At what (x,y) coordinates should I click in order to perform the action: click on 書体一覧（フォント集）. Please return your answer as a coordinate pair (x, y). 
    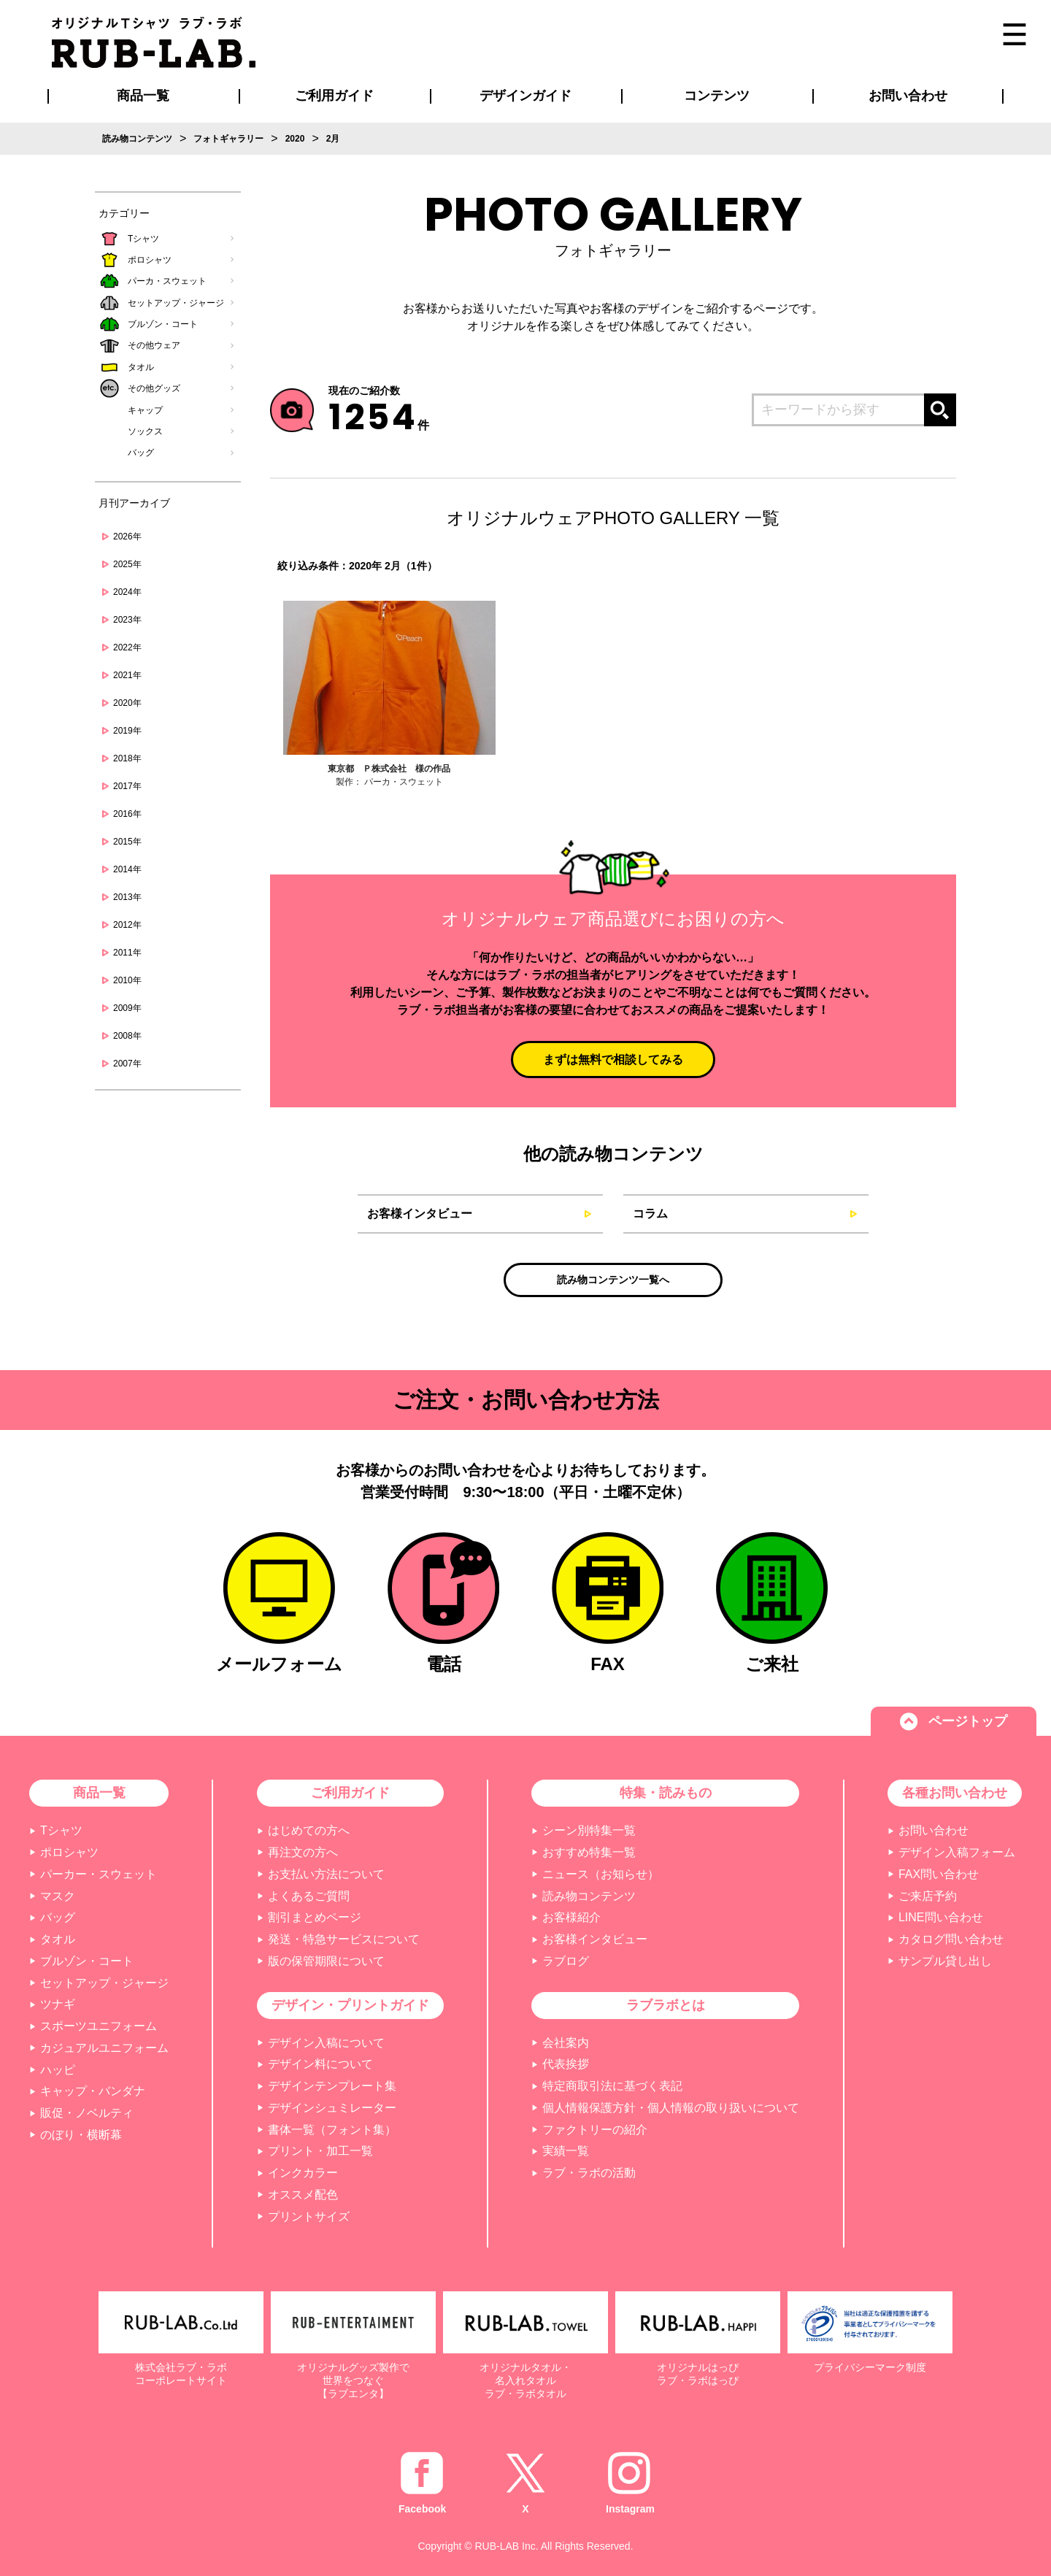
    Looking at the image, I should click on (332, 2129).